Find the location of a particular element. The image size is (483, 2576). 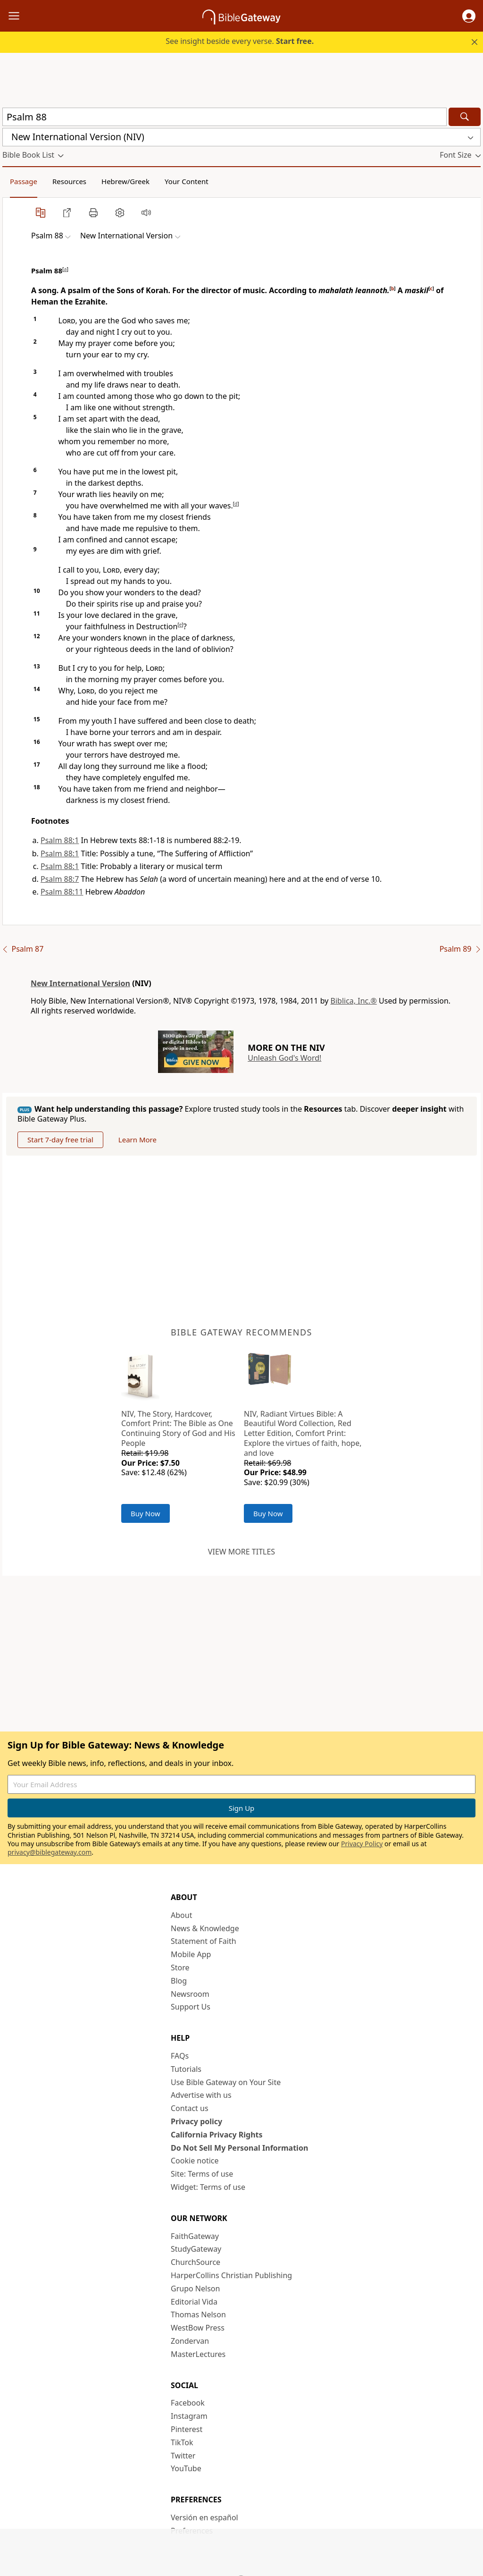

ChurchSource [ChurchSource (opens in new window)] is located at coordinates (195, 2262).